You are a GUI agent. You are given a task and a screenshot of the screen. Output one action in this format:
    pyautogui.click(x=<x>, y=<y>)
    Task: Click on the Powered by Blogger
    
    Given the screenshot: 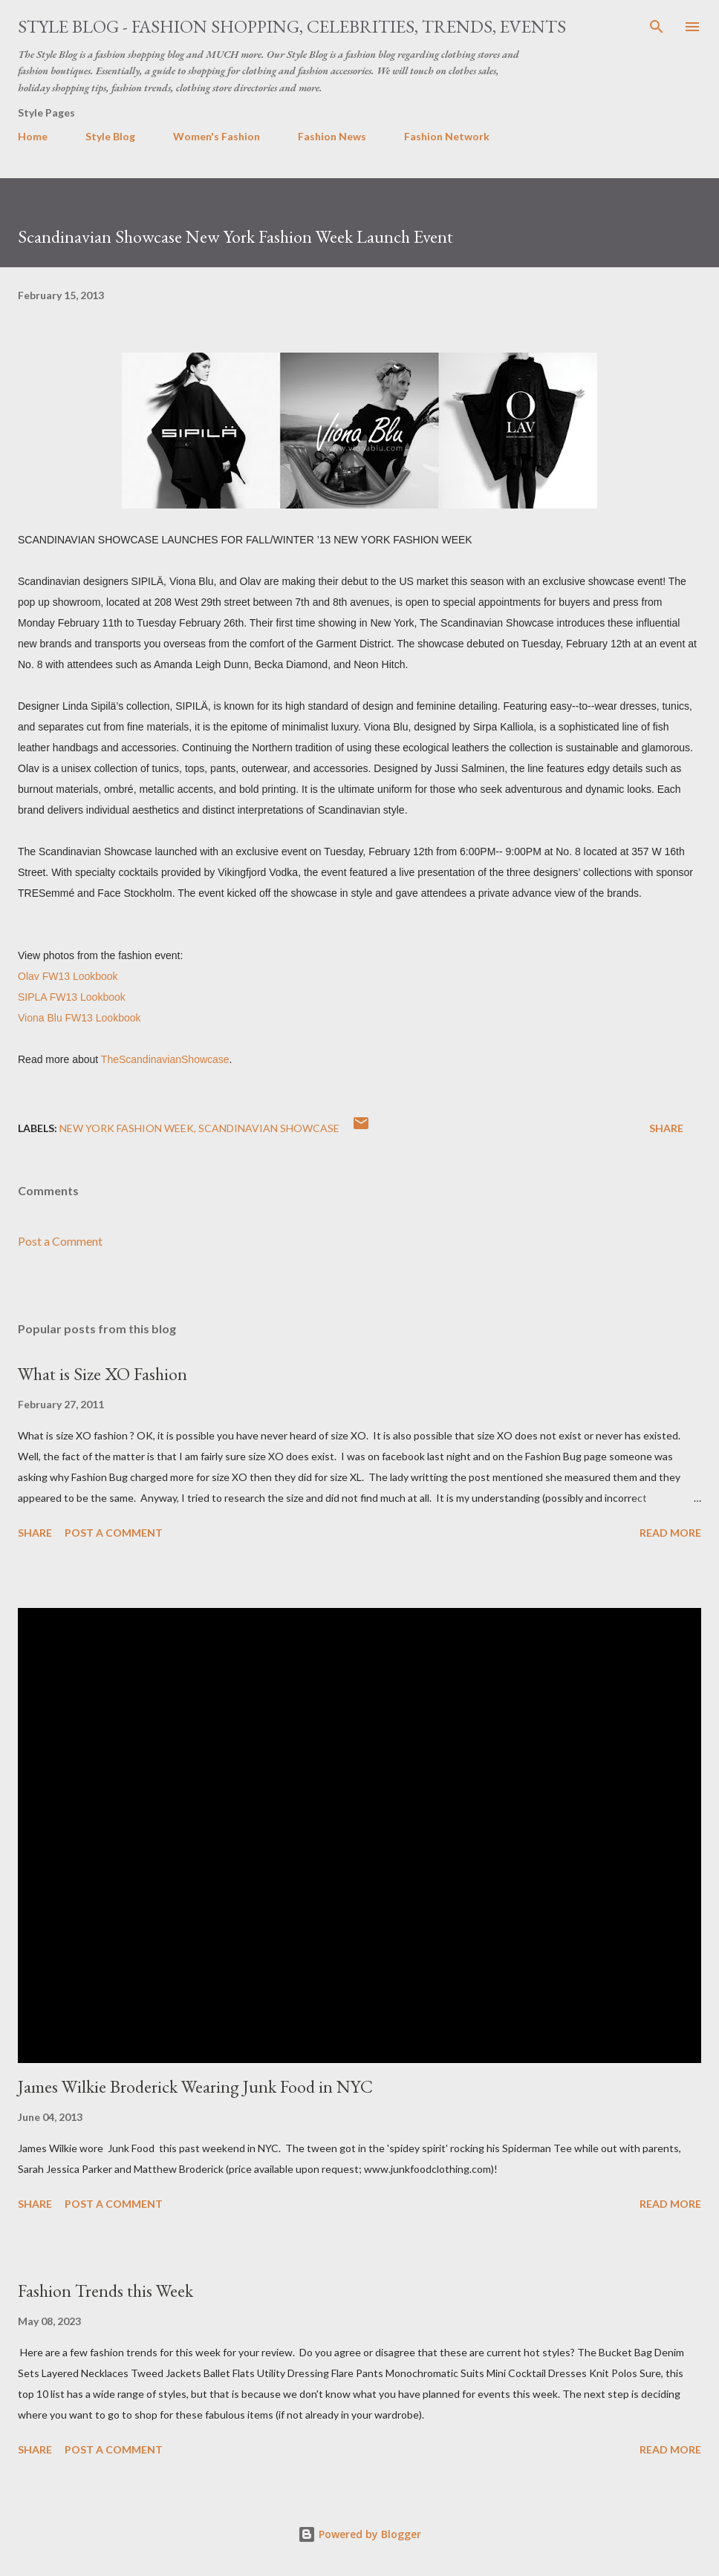 What is the action you would take?
    pyautogui.click(x=359, y=2534)
    